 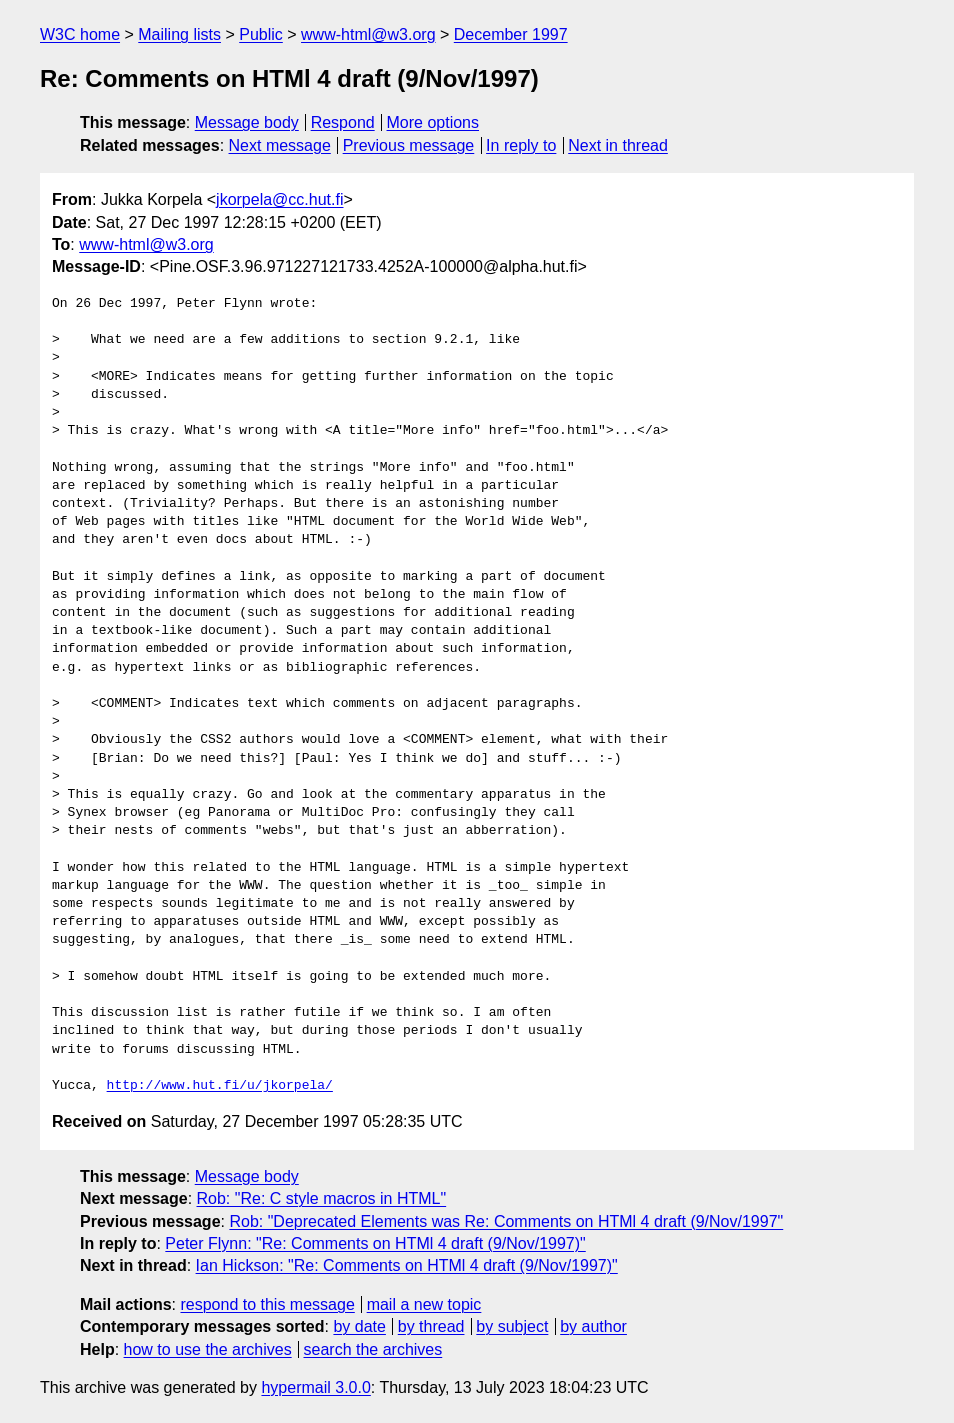 I want to click on Respond, so click(x=343, y=122).